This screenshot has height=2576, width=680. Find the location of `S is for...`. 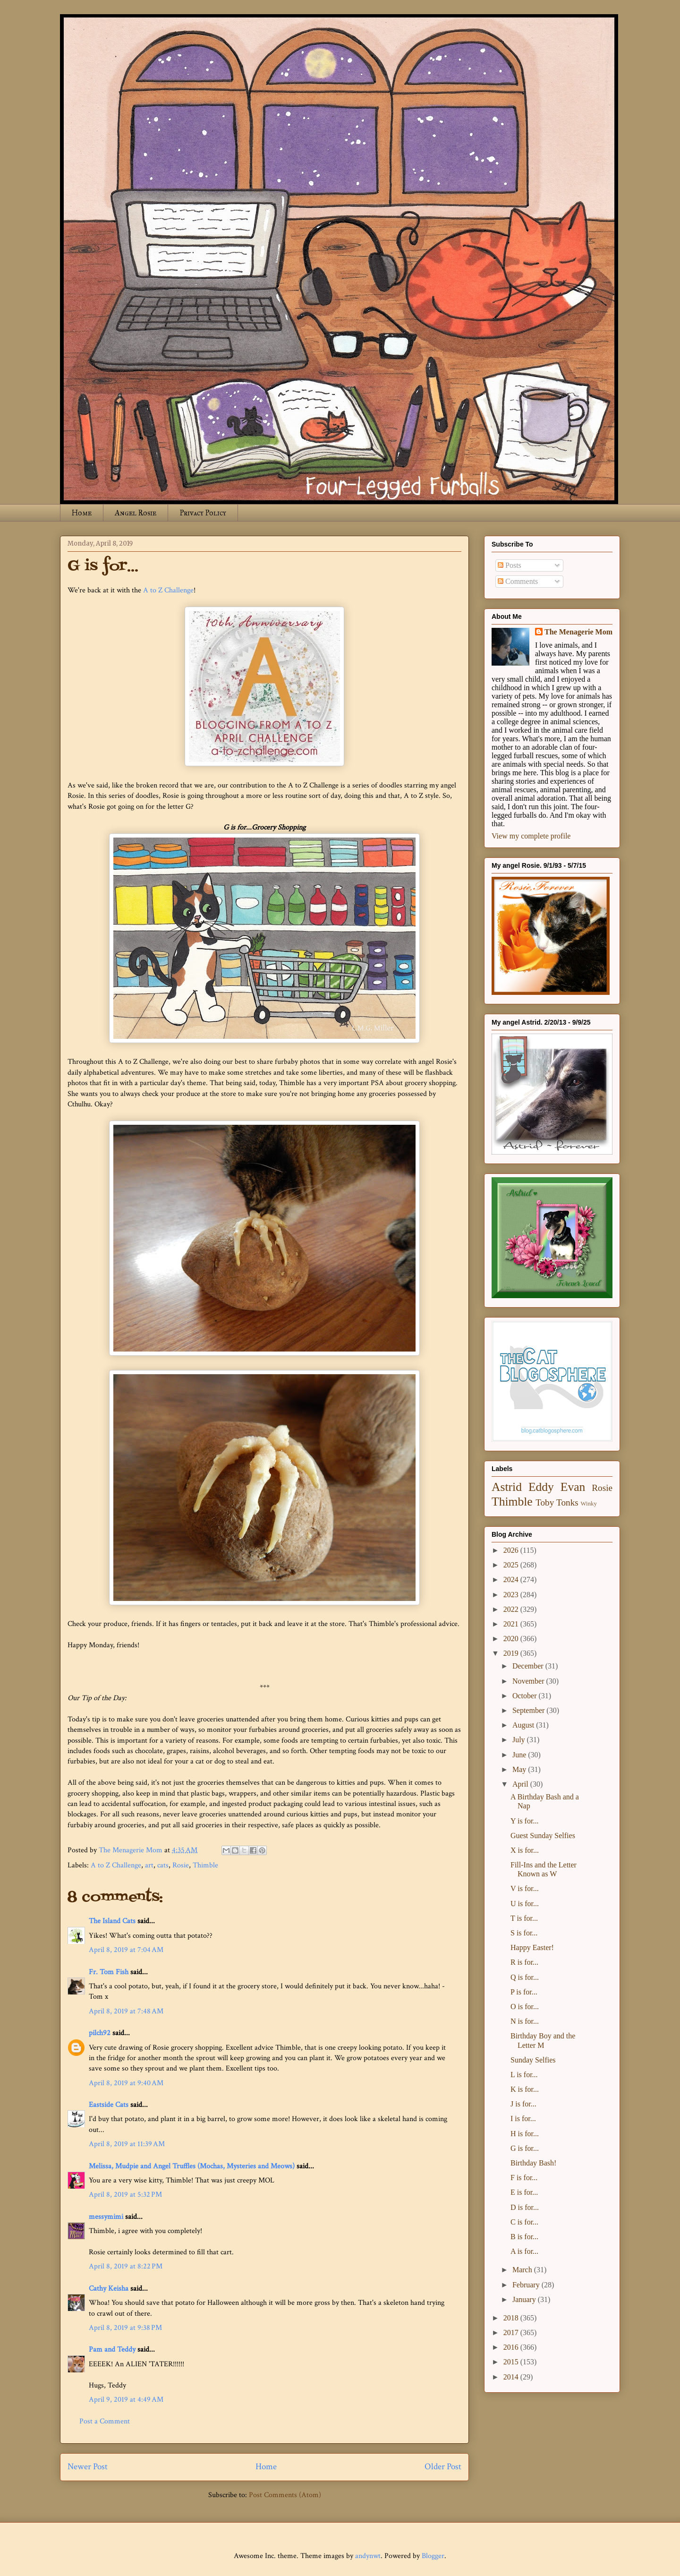

S is for... is located at coordinates (523, 1933).